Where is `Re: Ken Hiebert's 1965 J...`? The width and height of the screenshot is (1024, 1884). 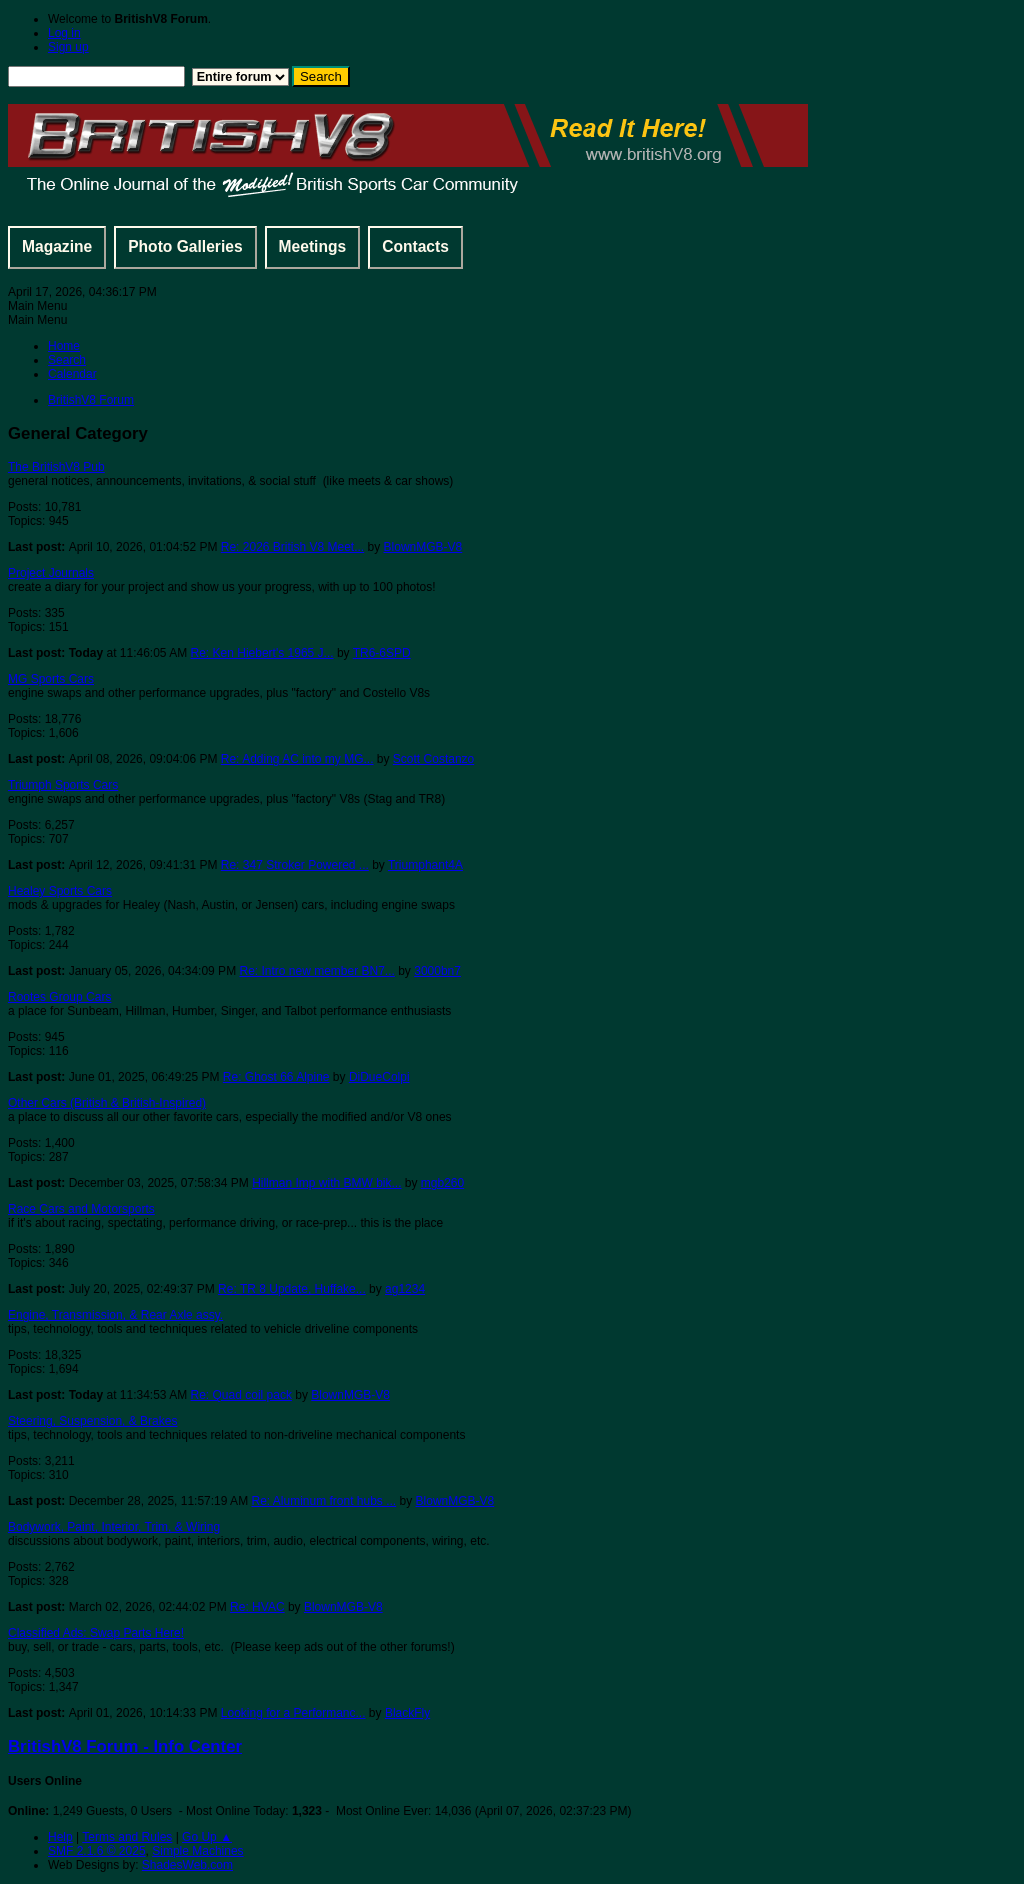 Re: Ken Hiebert's 1965 J... is located at coordinates (262, 653).